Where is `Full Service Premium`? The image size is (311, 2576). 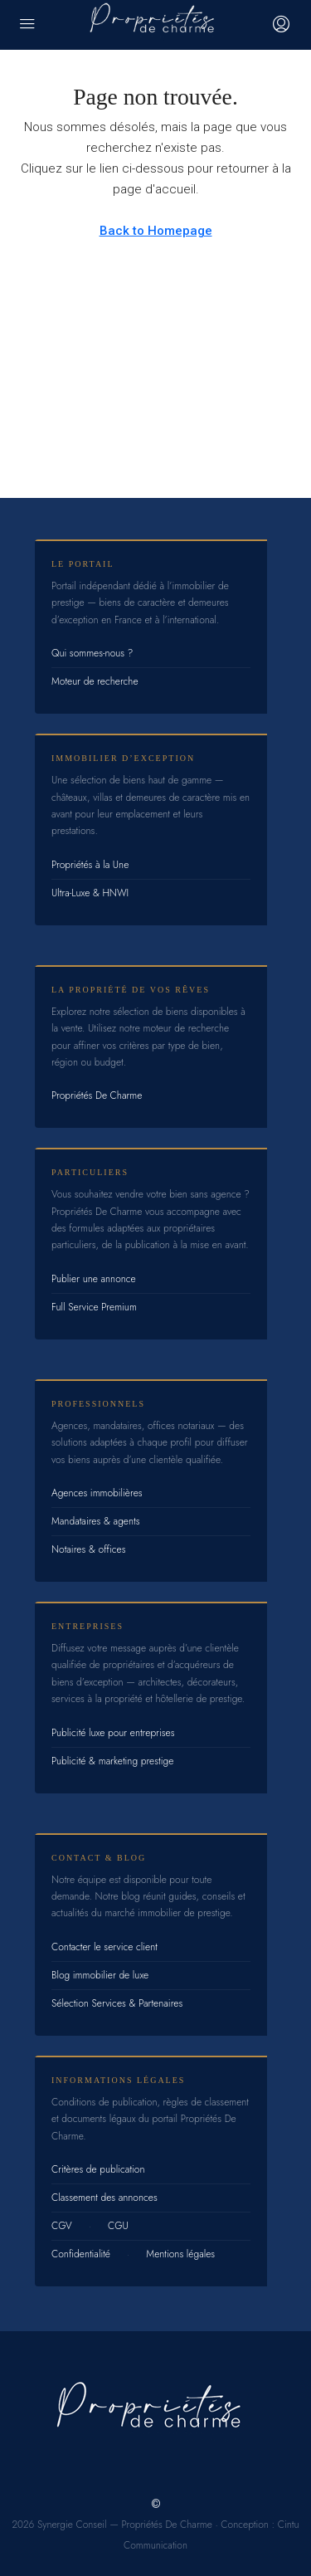
Full Service Premium is located at coordinates (94, 1307).